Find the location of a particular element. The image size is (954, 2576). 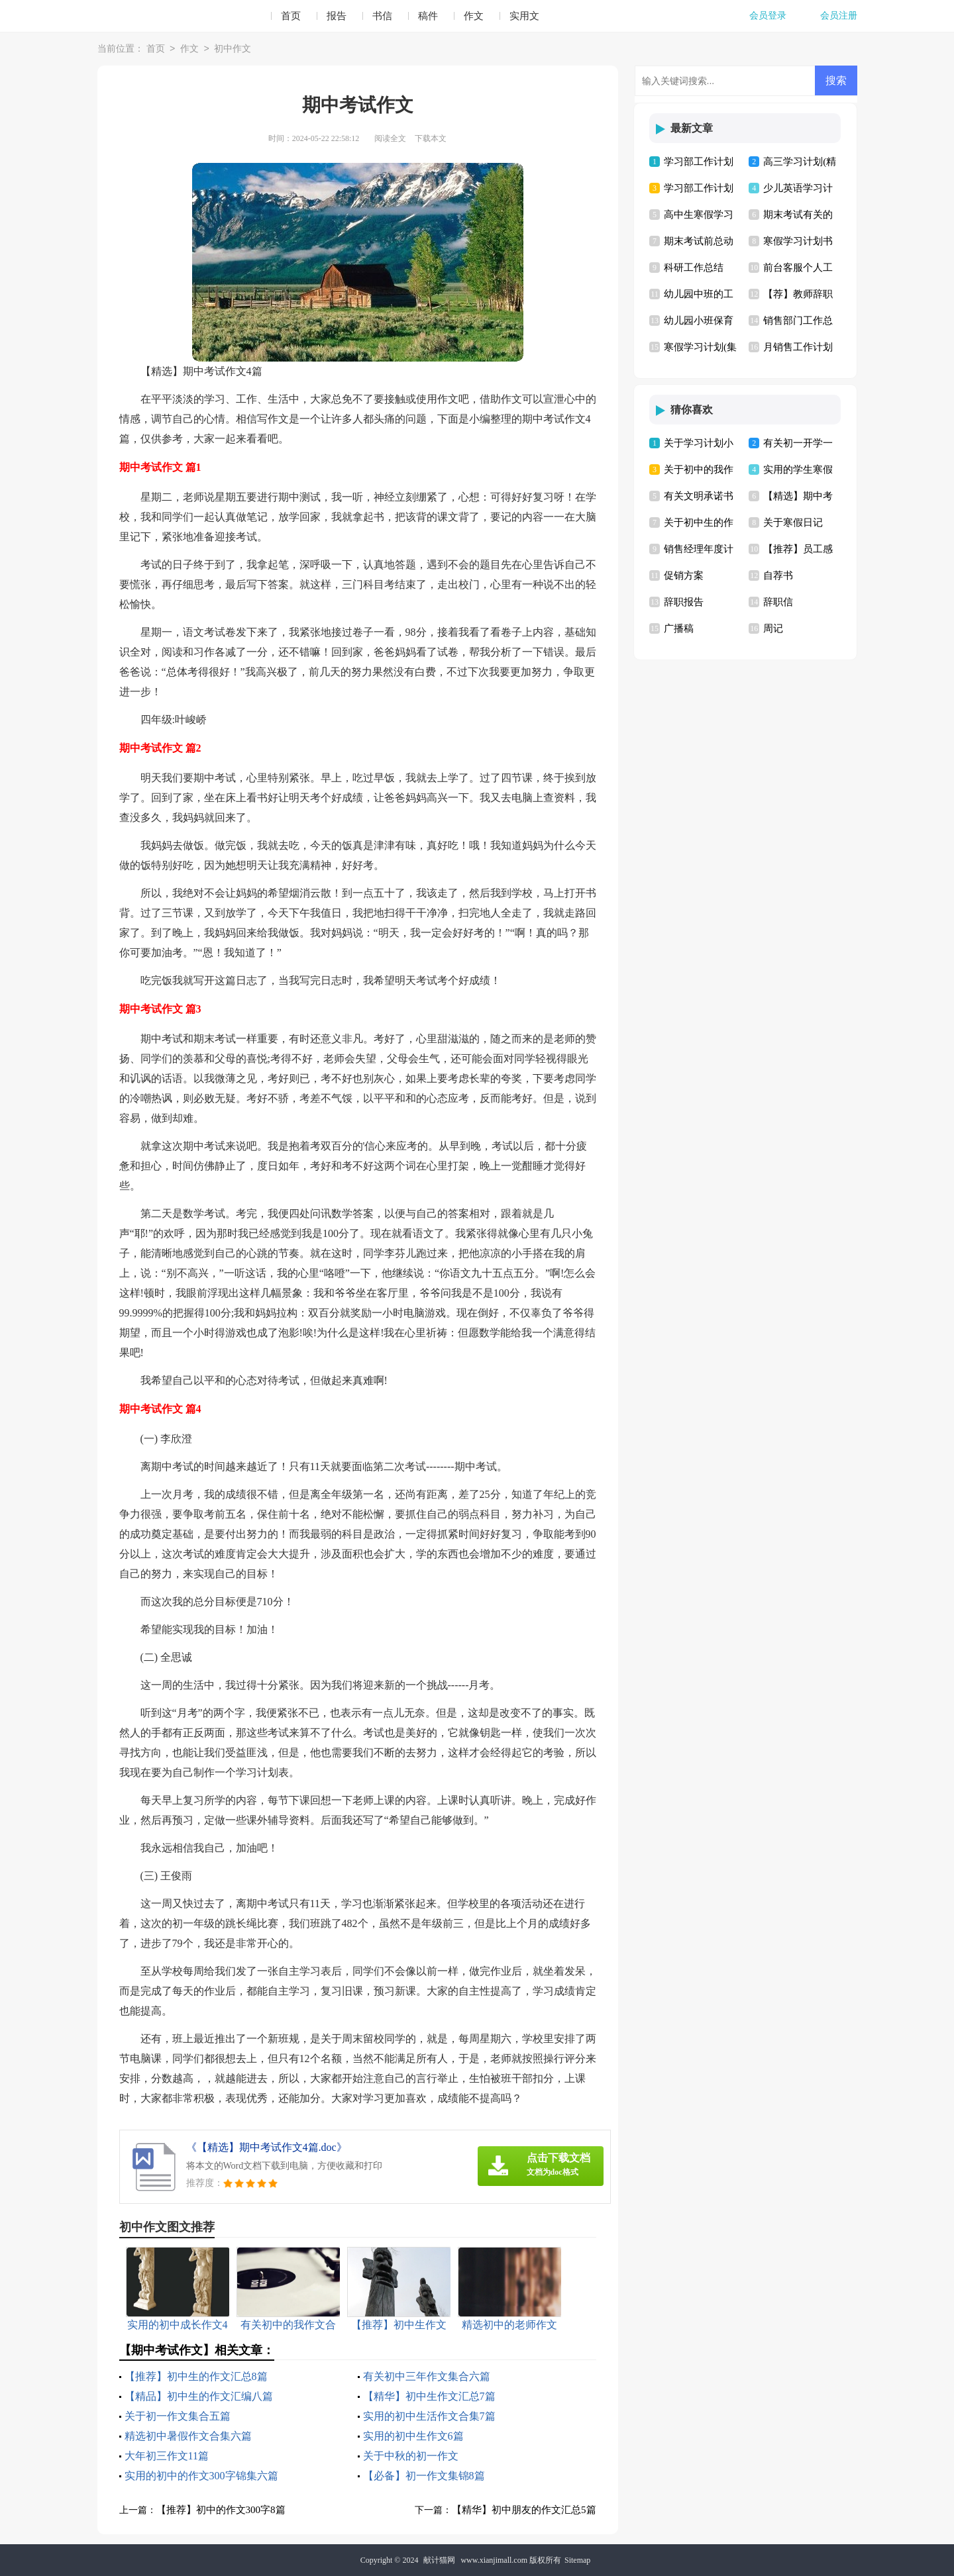

广播稿 is located at coordinates (679, 628).